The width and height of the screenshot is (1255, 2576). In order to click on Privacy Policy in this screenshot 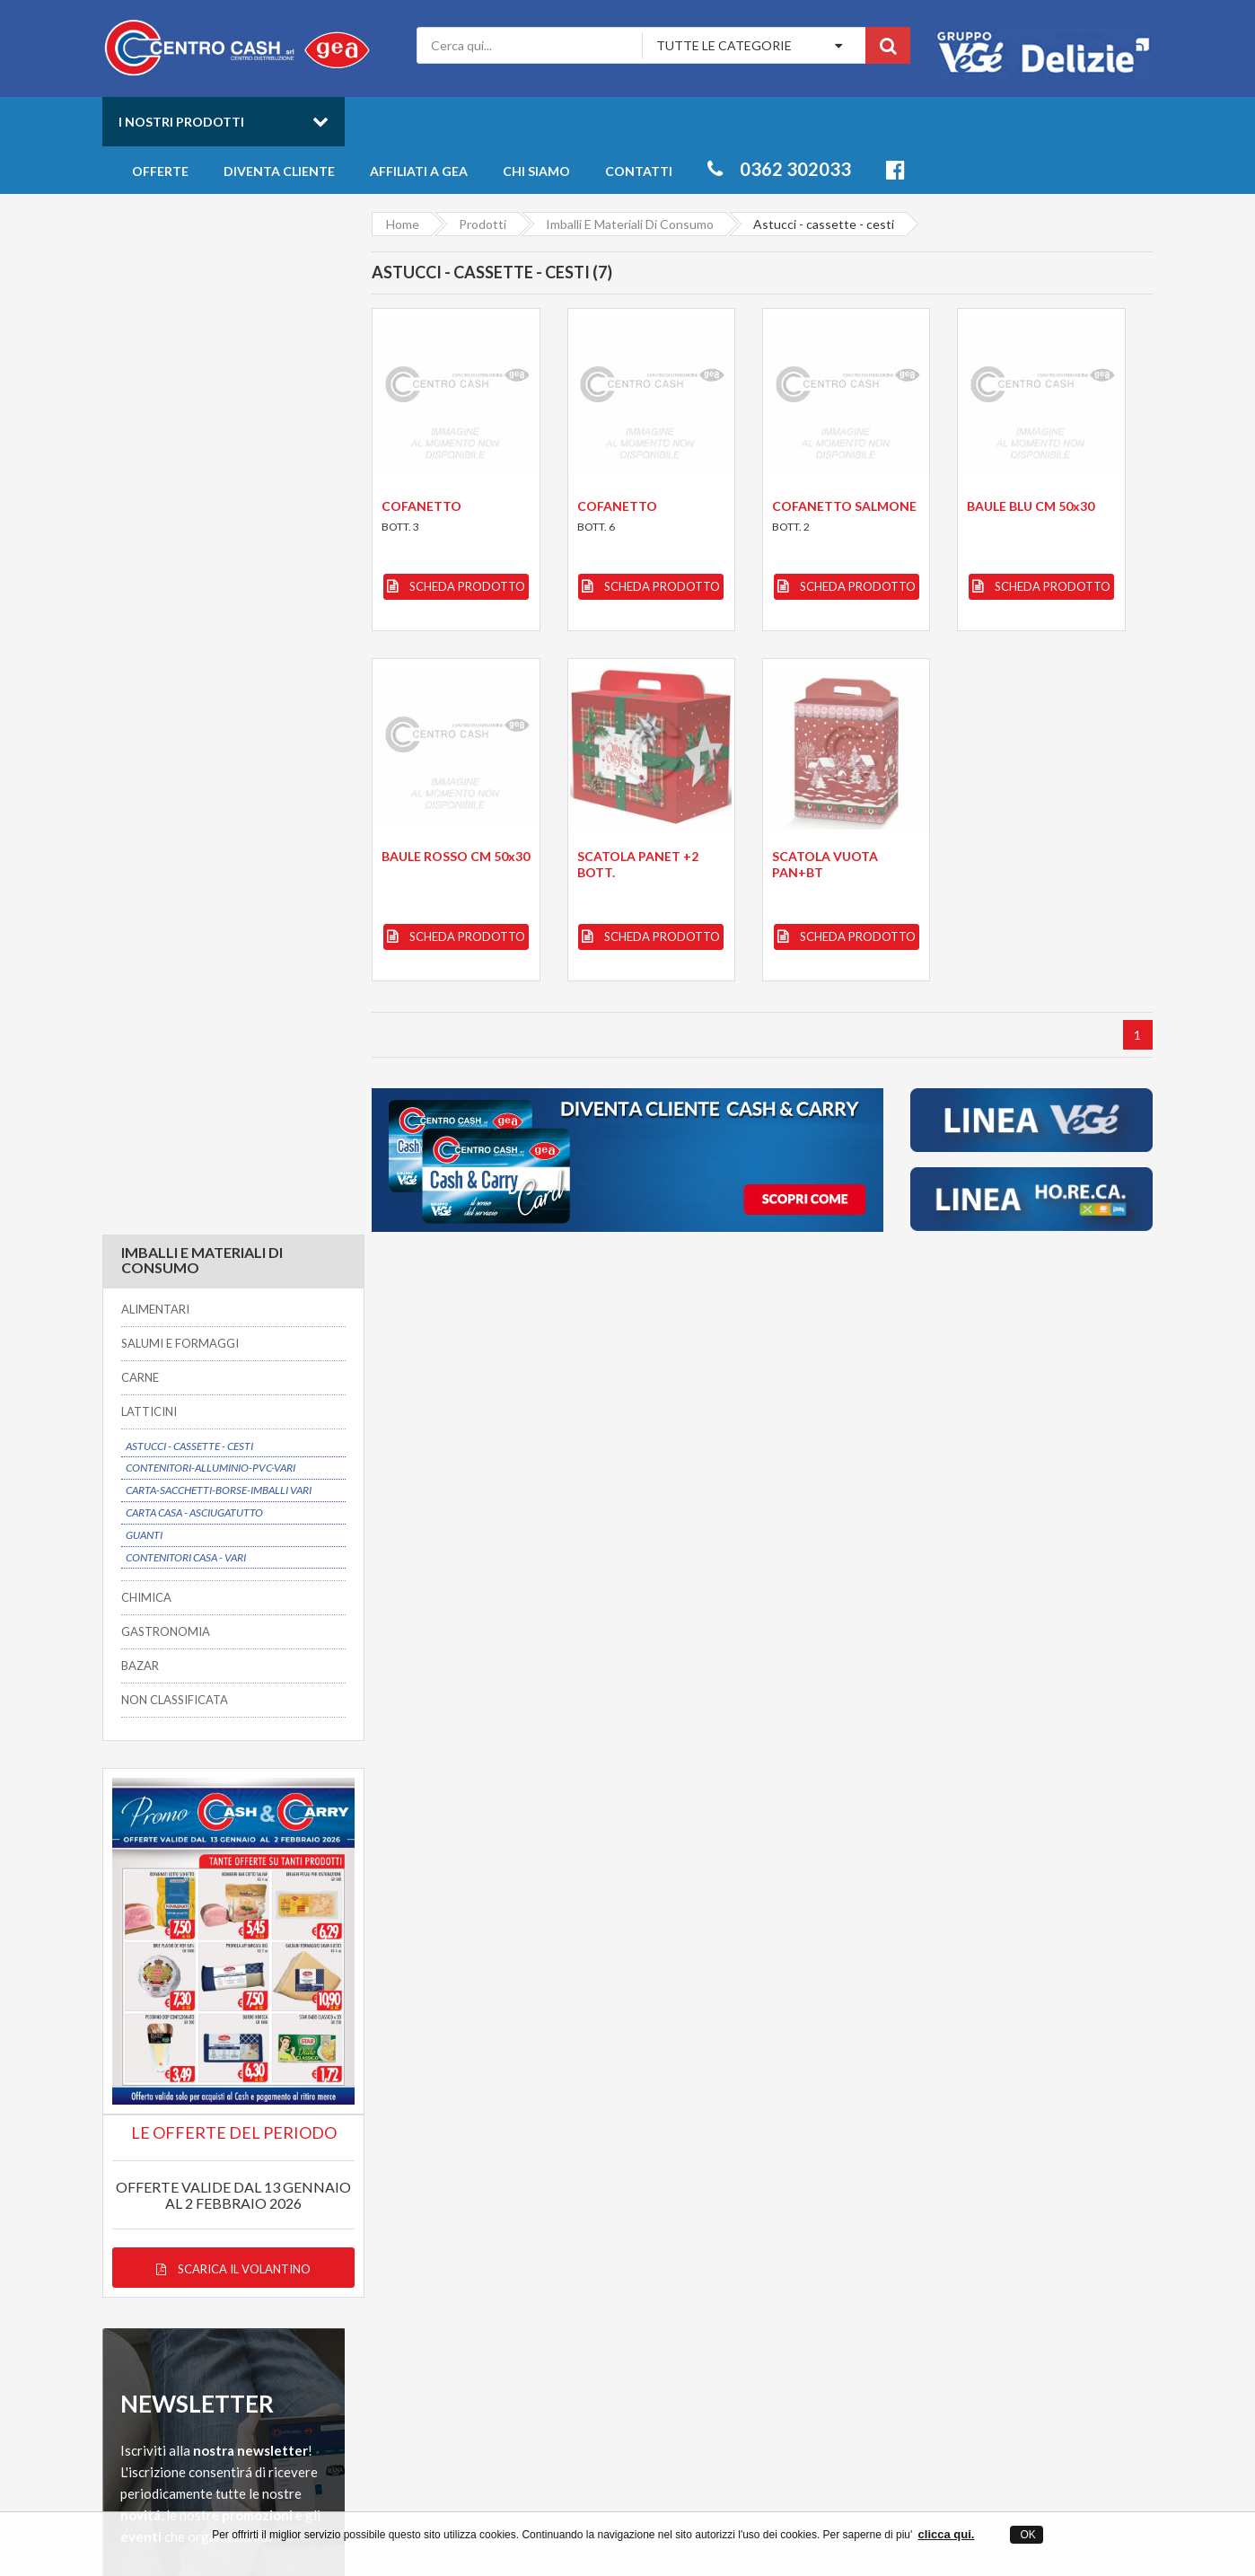, I will do `click(502, 2235)`.